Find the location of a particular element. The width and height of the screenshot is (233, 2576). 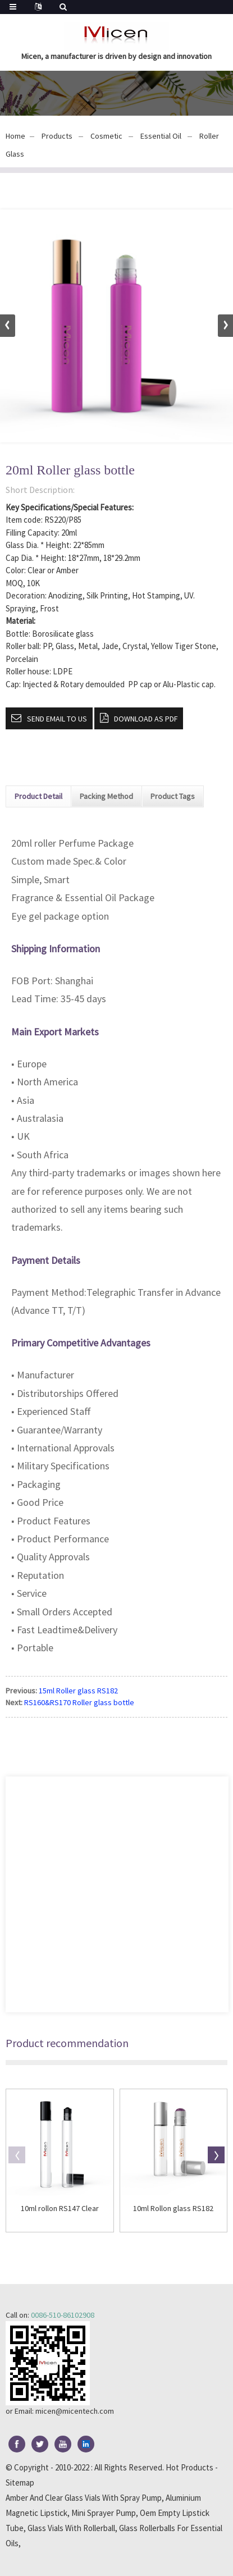

micen@micentech.com is located at coordinates (74, 2411).